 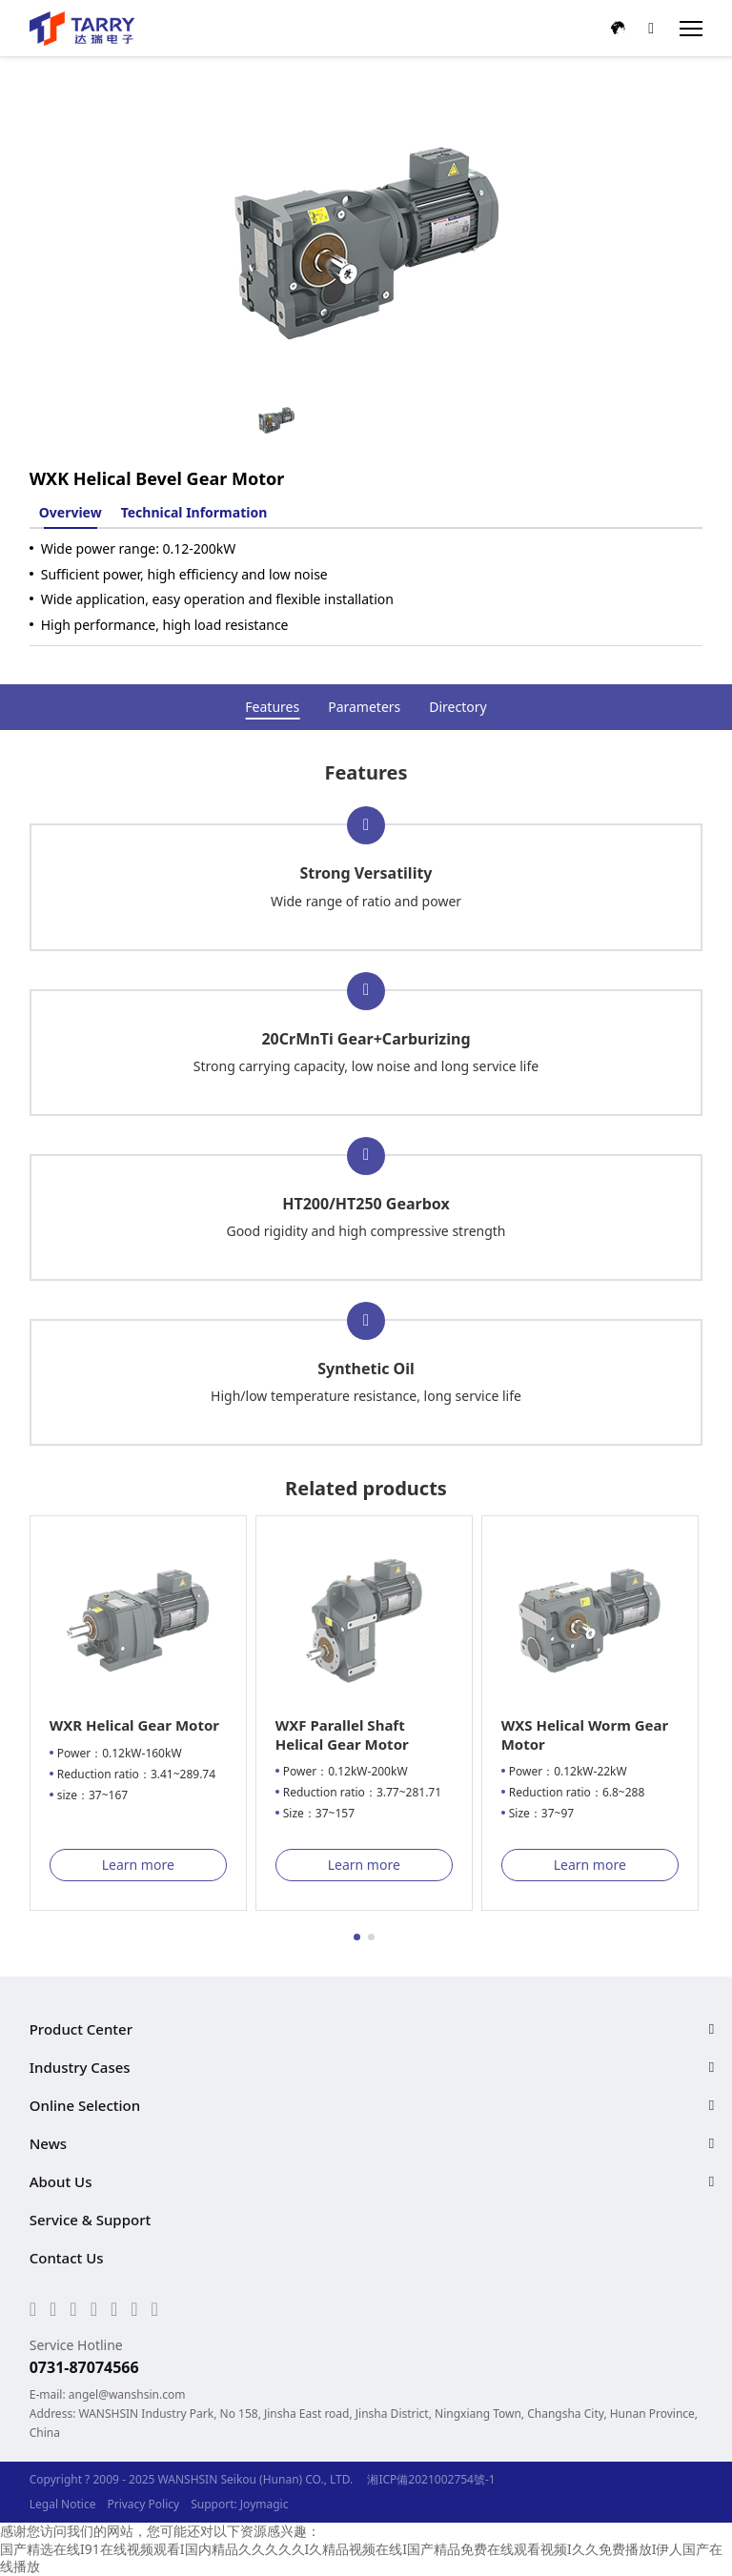 What do you see at coordinates (63, 2504) in the screenshot?
I see `Legal Notice` at bounding box center [63, 2504].